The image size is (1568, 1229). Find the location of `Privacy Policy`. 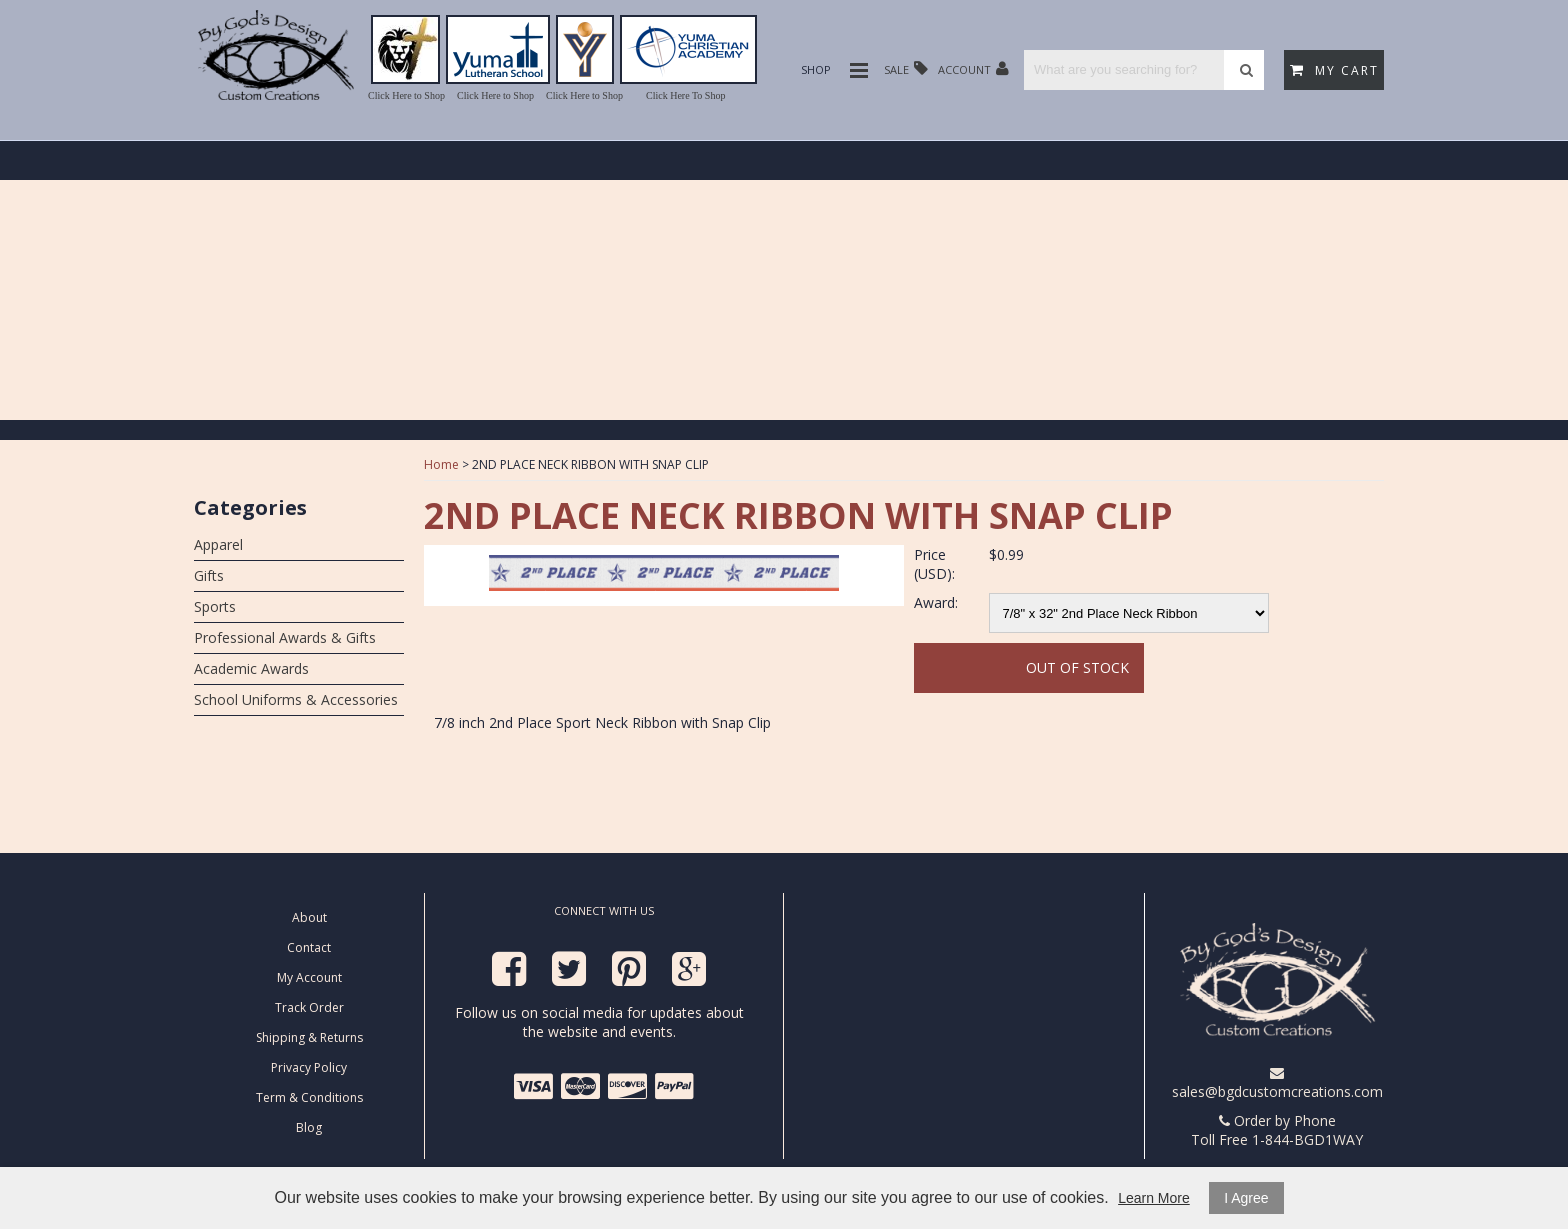

Privacy Policy is located at coordinates (309, 1067).